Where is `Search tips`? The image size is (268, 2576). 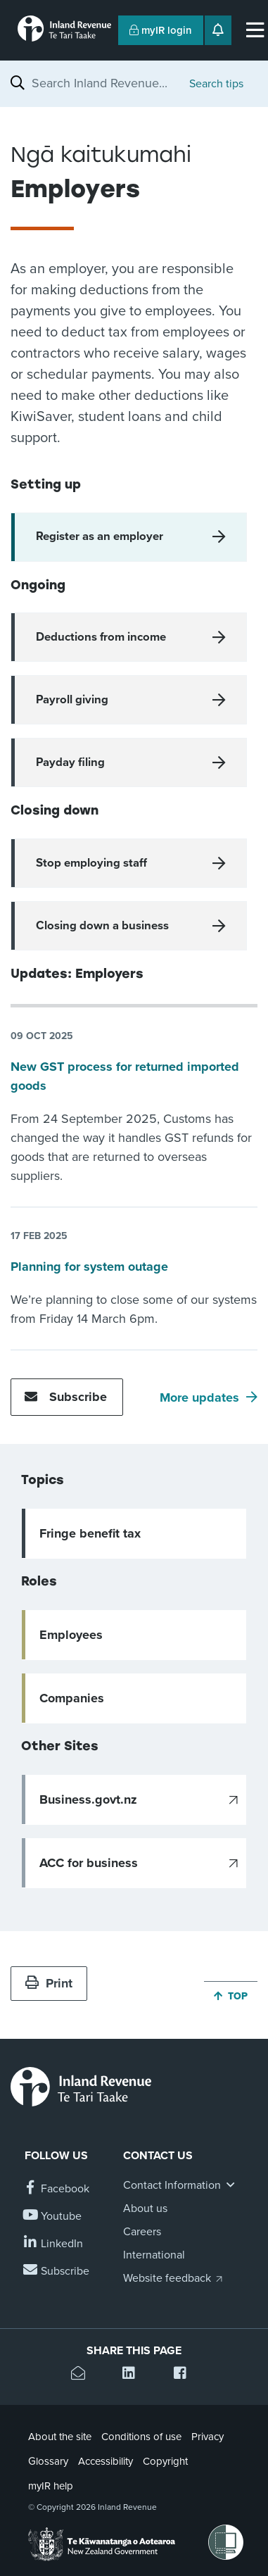 Search tips is located at coordinates (216, 84).